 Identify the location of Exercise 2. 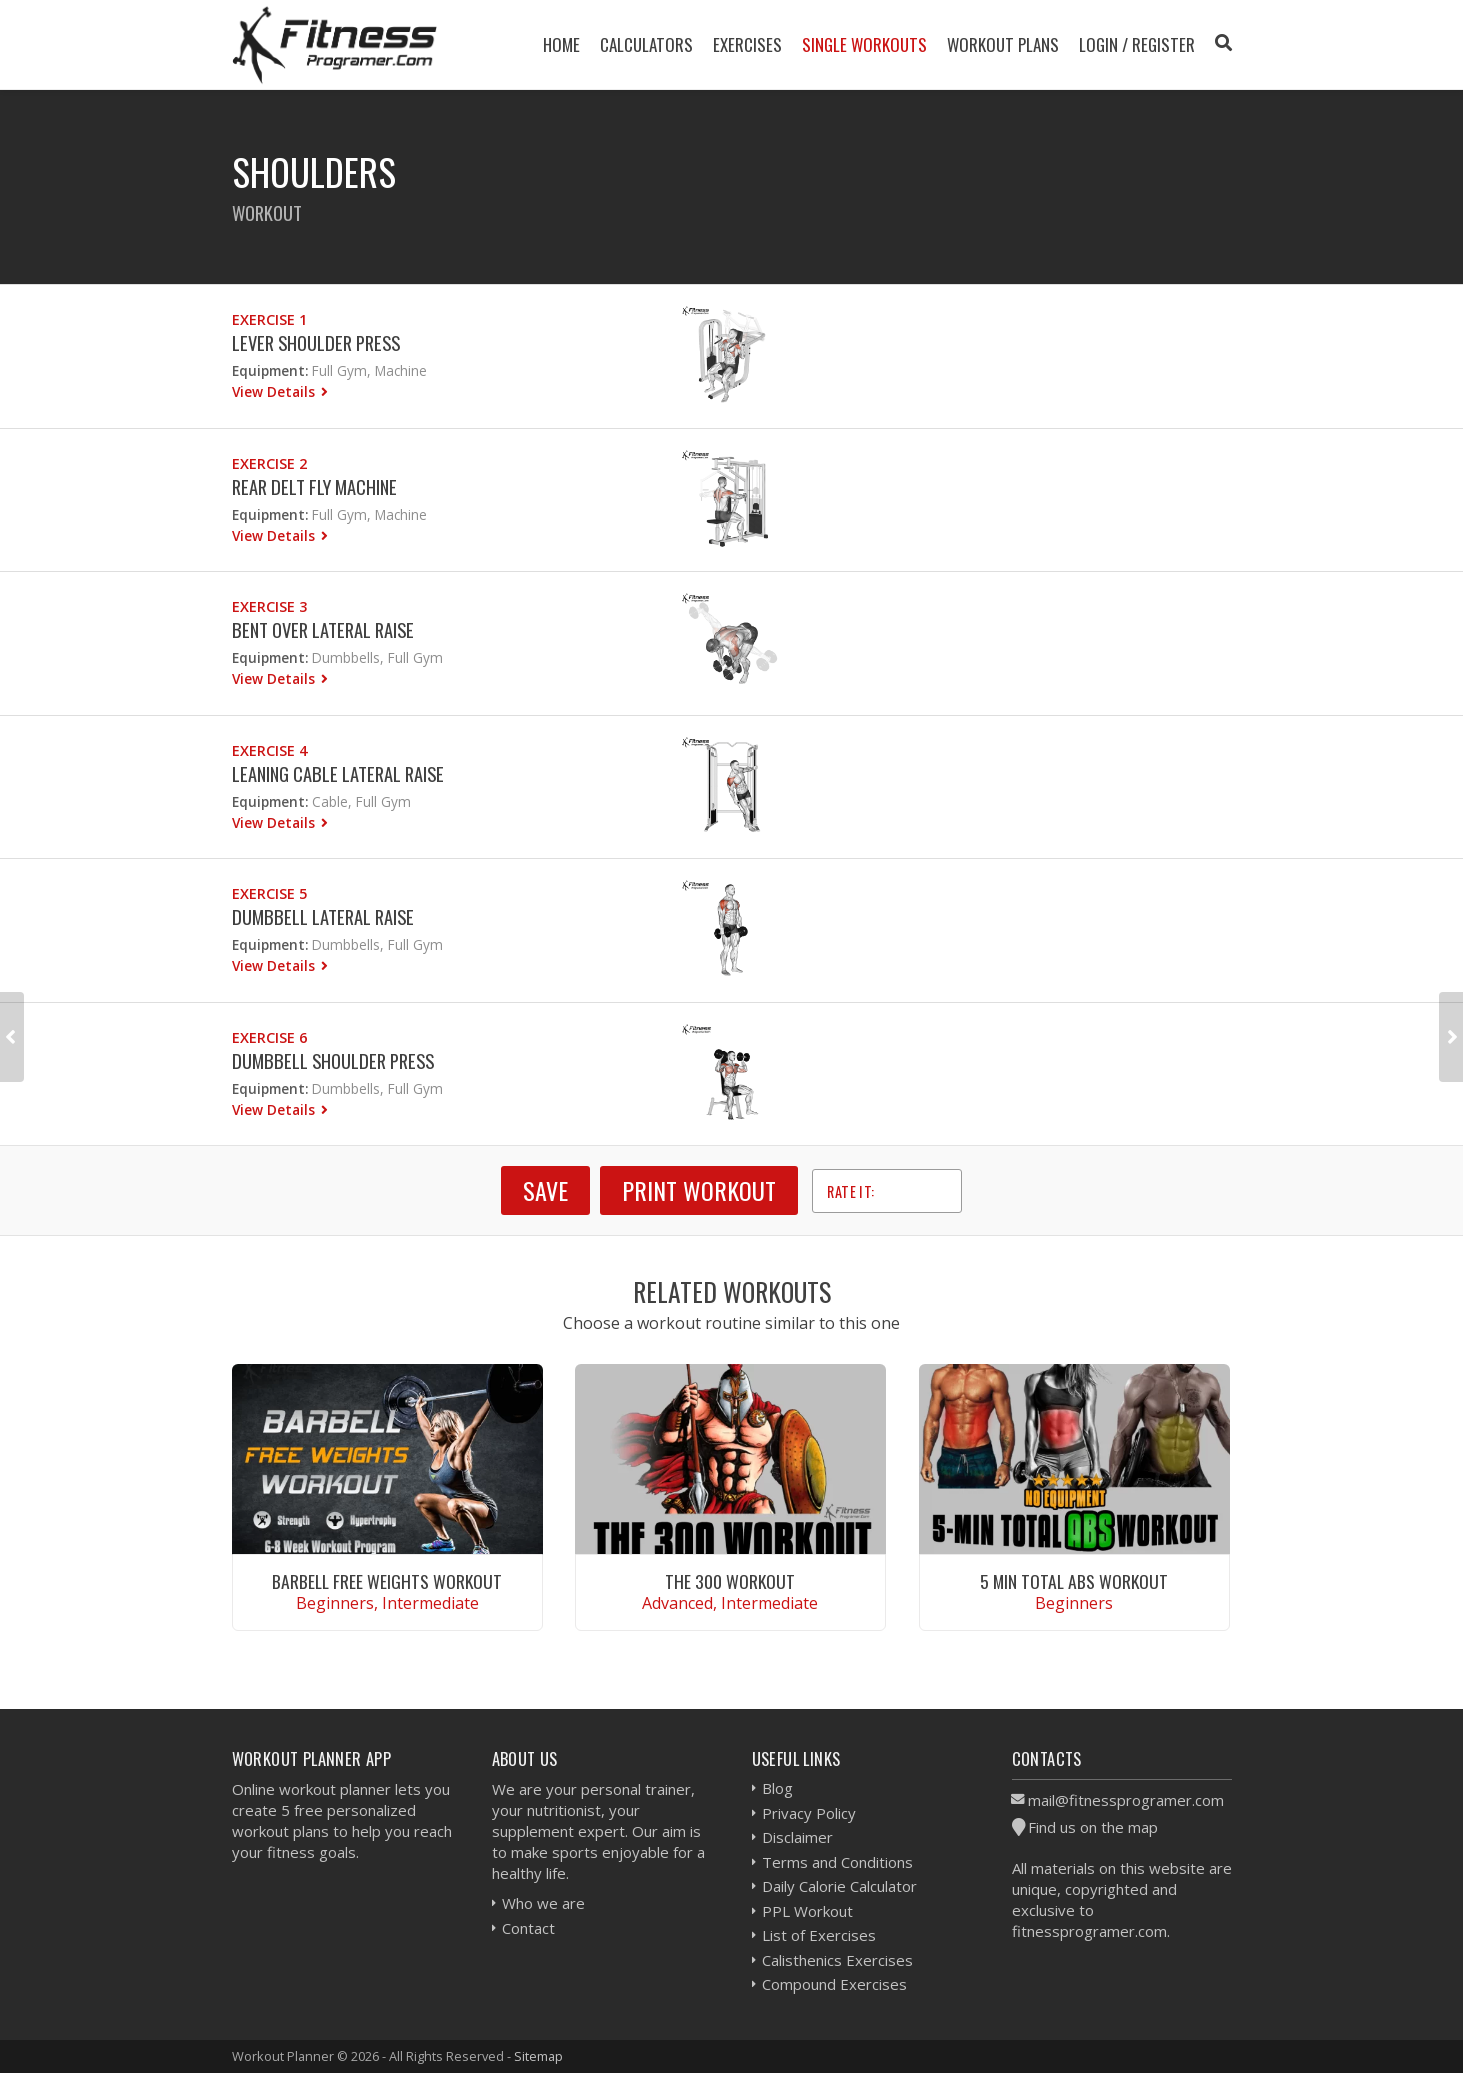
(269, 463).